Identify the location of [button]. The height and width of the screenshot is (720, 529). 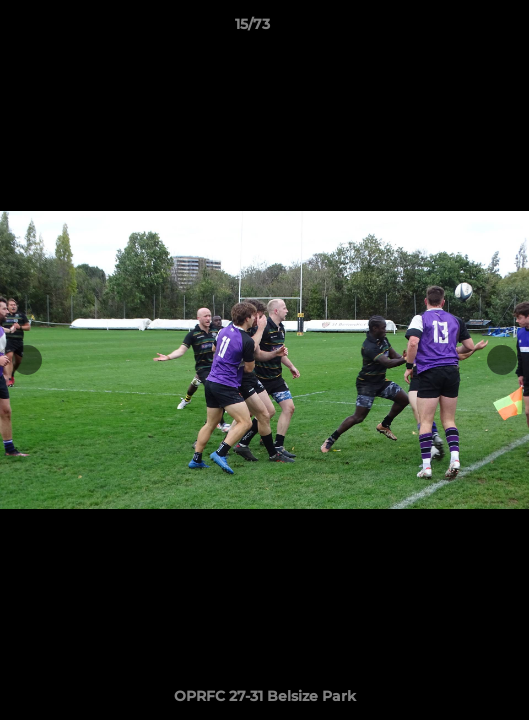
(457, 29).